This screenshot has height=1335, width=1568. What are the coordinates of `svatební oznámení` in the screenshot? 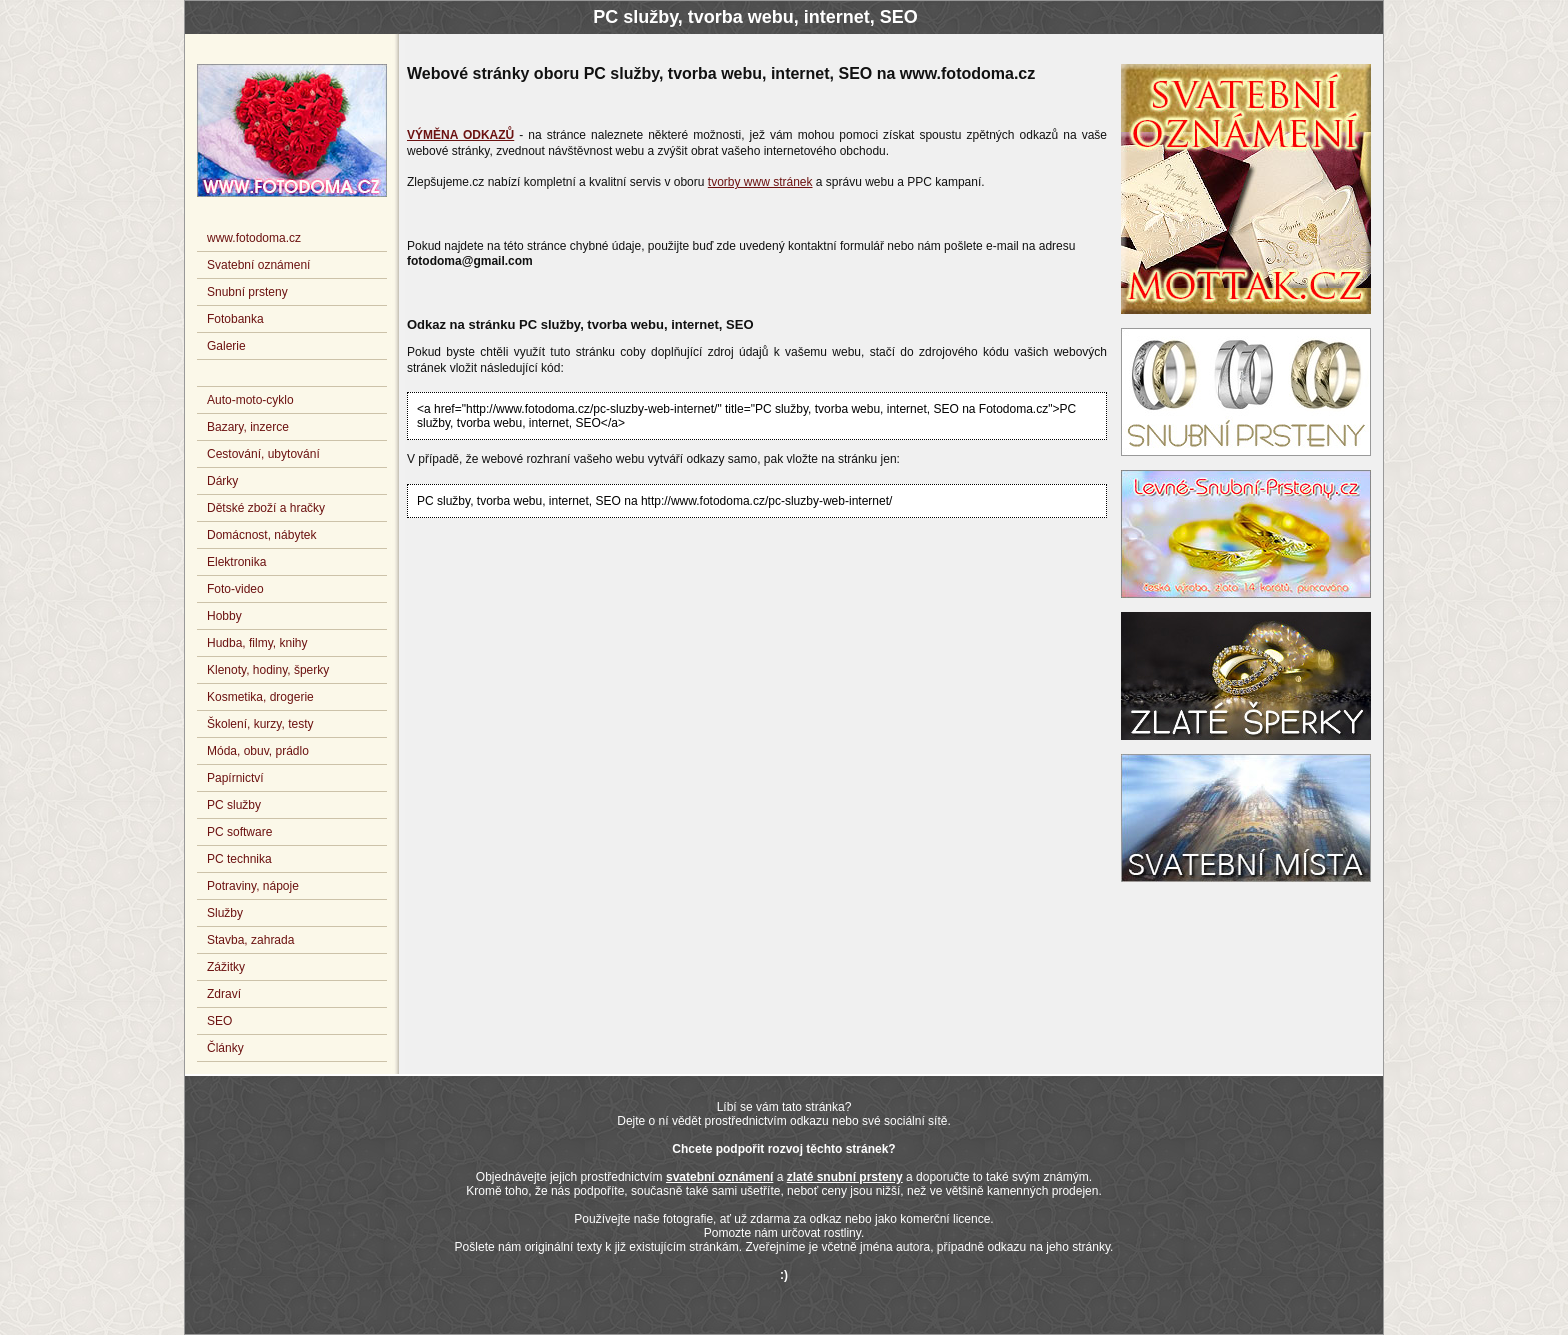 It's located at (719, 1177).